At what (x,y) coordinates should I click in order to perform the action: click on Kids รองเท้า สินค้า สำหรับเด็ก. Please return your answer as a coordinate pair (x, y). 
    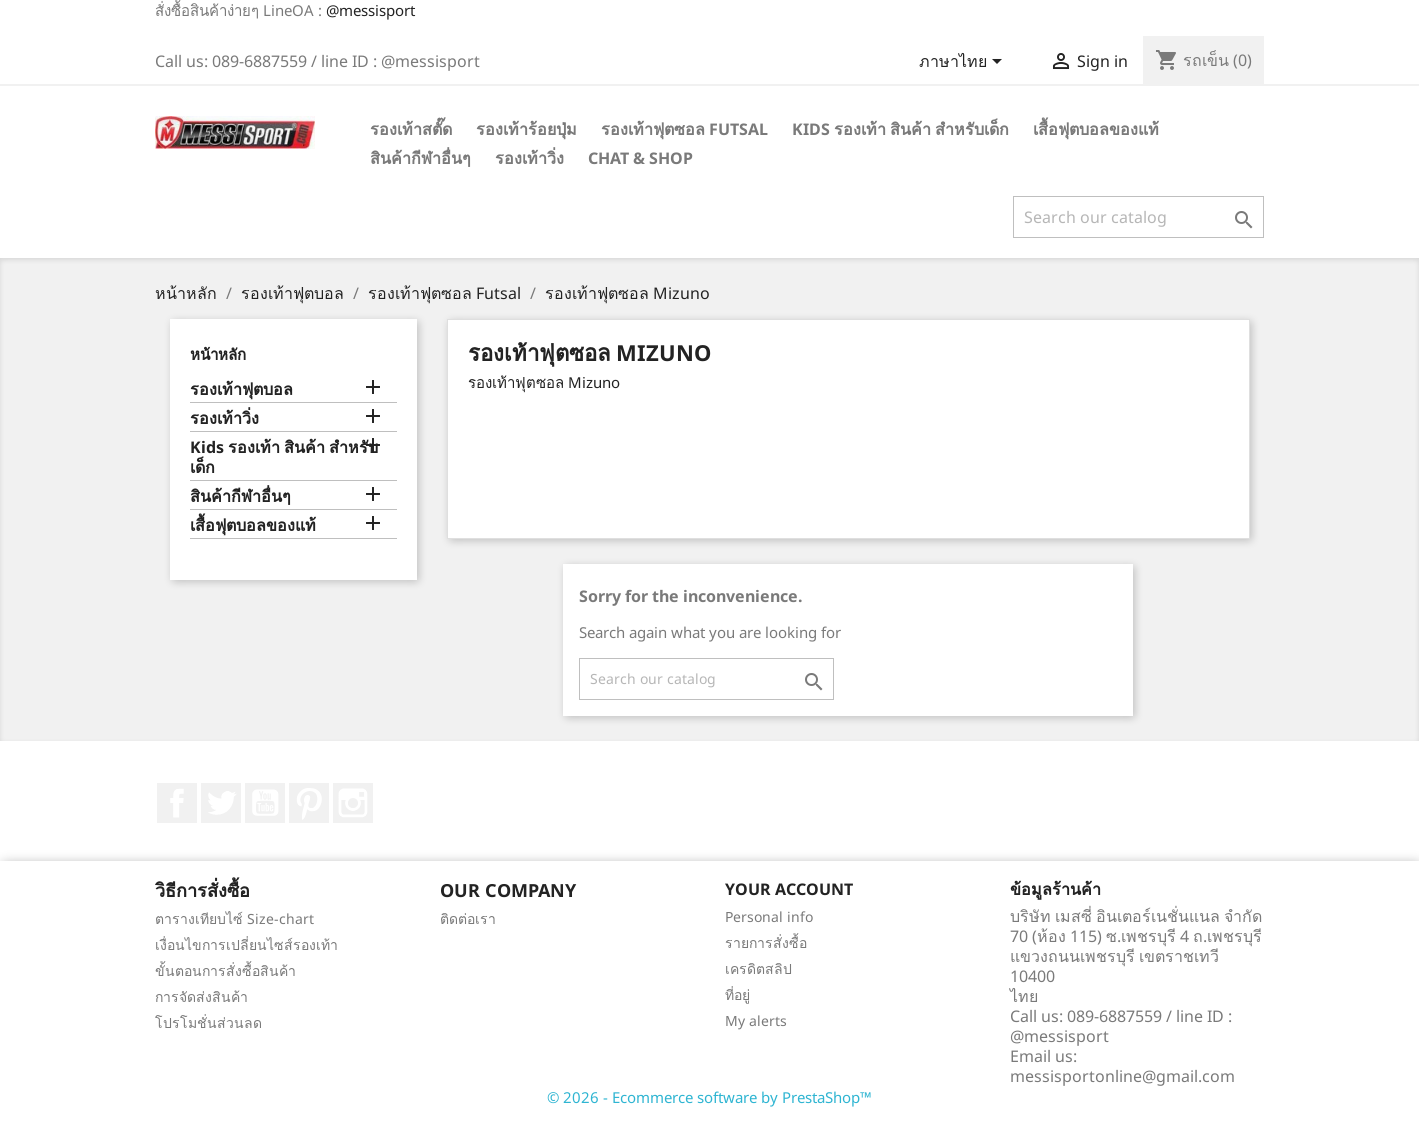
    Looking at the image, I should click on (900, 129).